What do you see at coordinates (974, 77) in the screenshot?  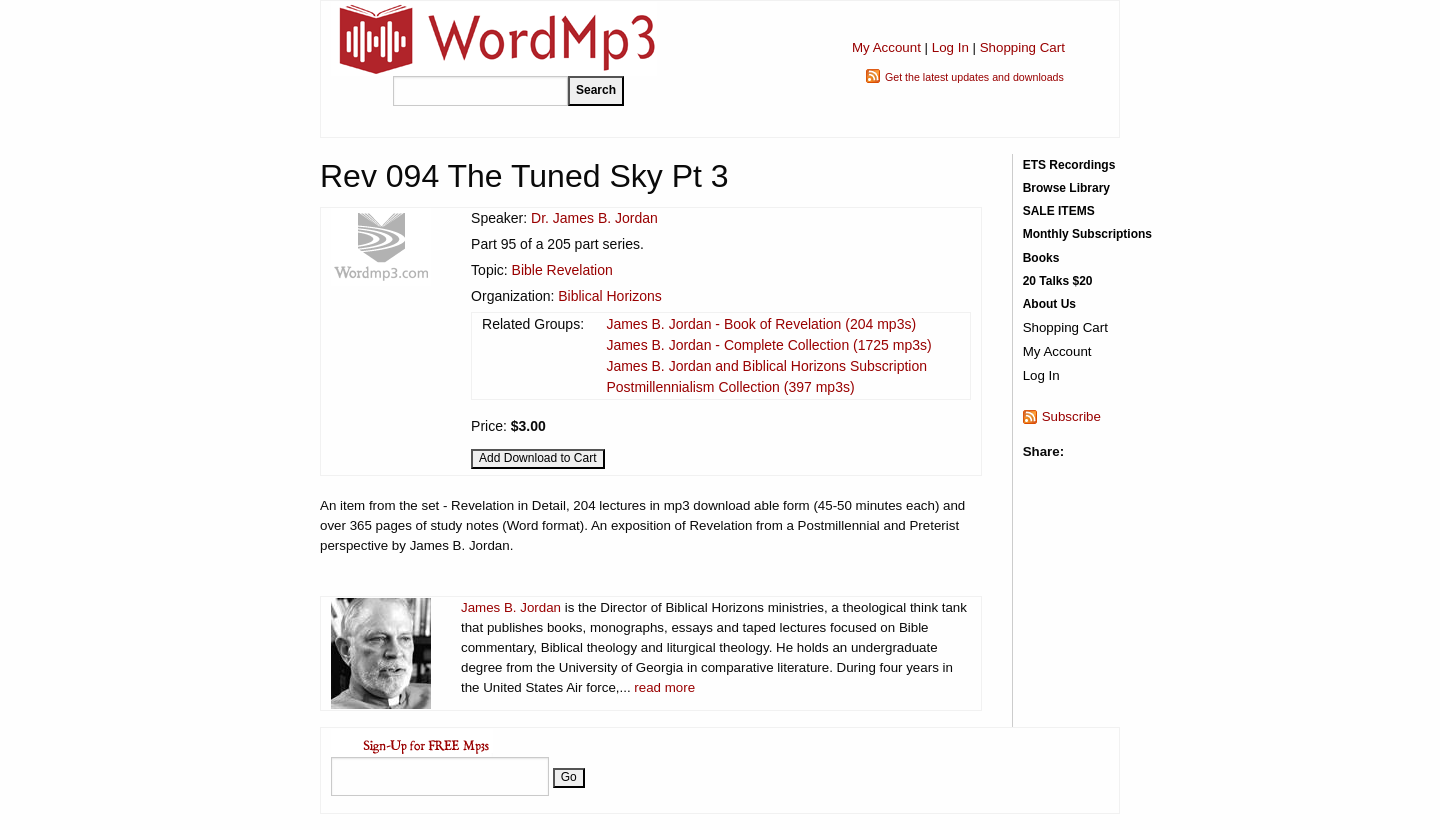 I see `Get the latest updates and downloads` at bounding box center [974, 77].